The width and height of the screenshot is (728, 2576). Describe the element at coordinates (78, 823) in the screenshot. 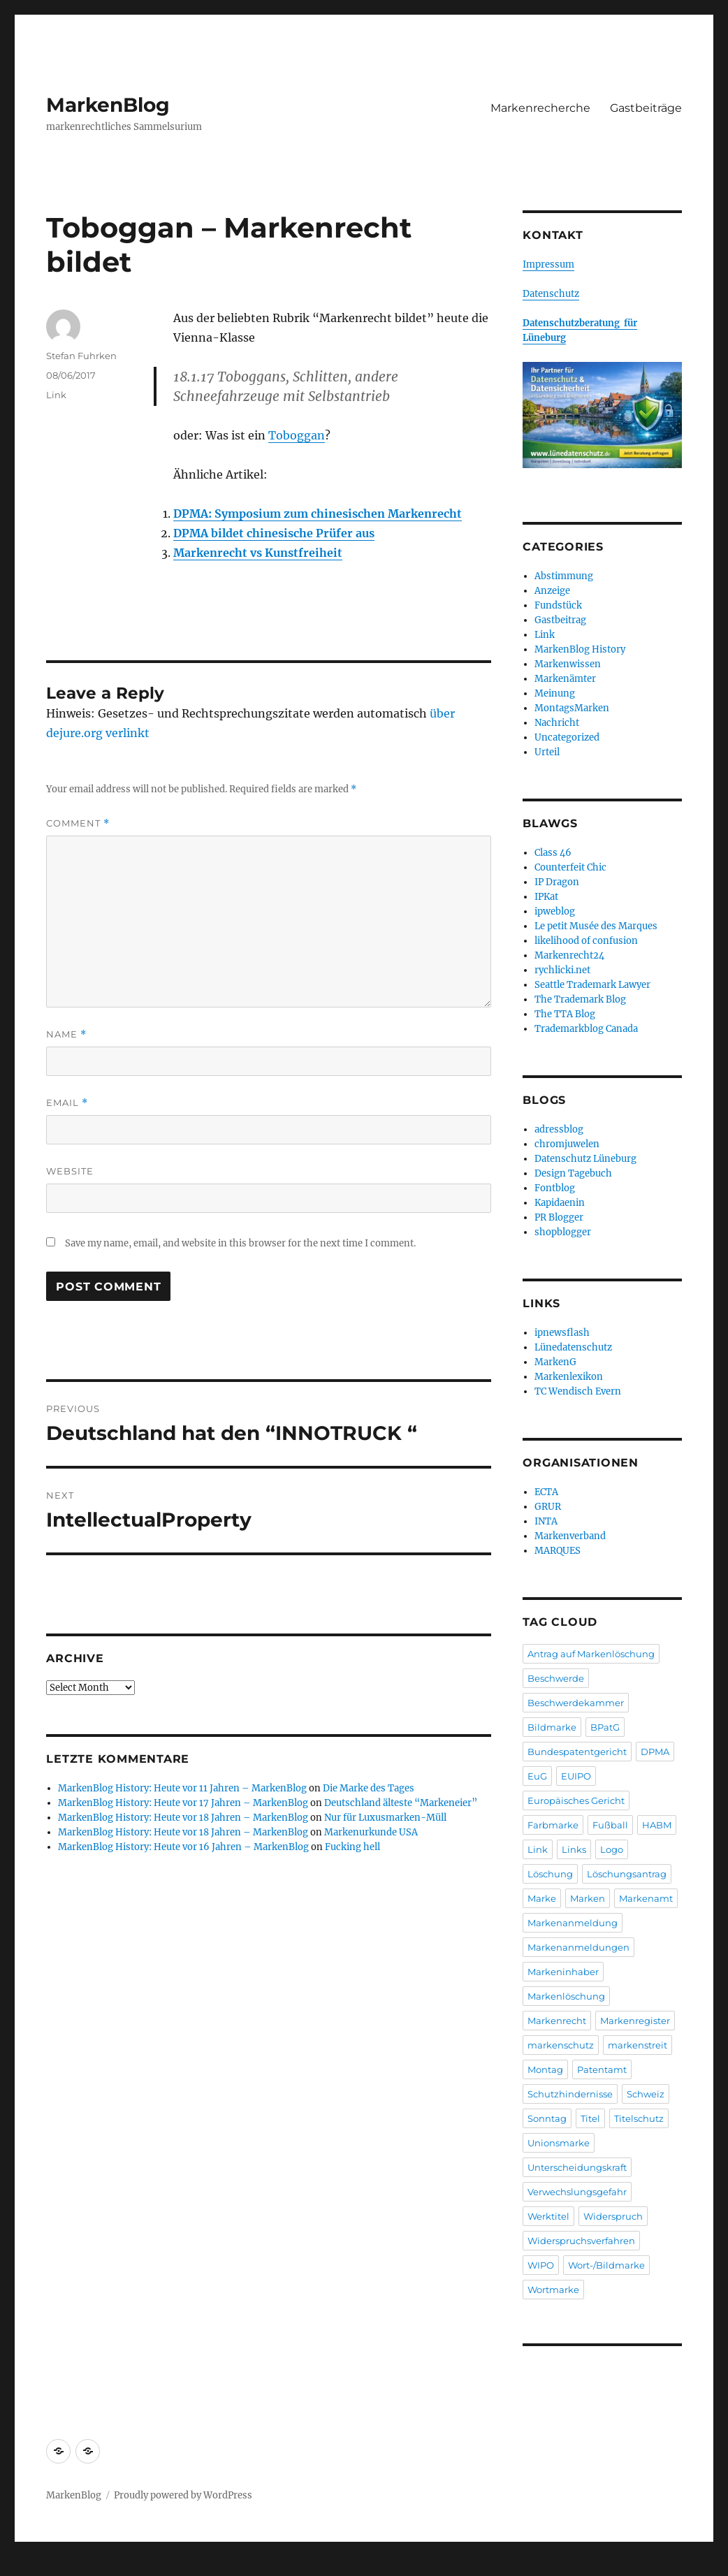

I see `Comment` at that location.